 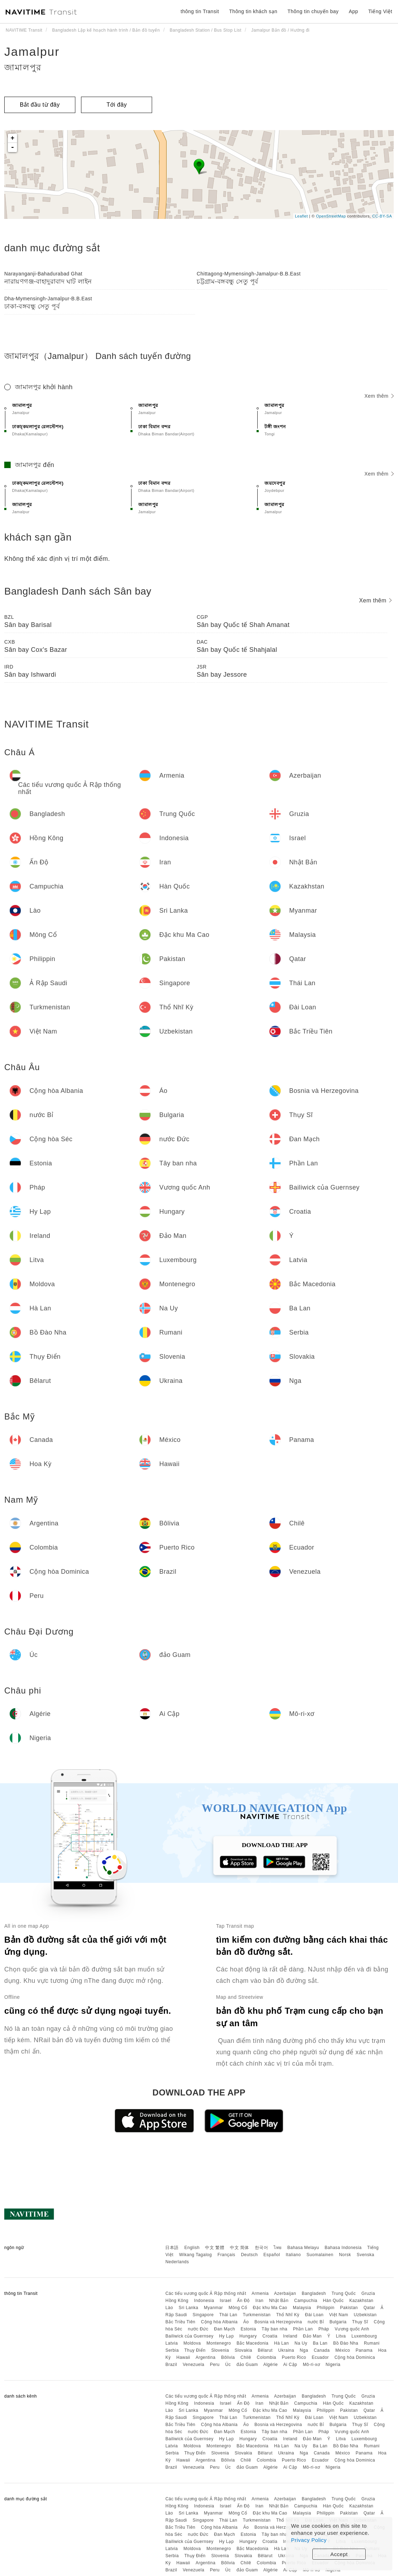 What do you see at coordinates (278, 2321) in the screenshot?
I see `Bosnia và Herzegovina` at bounding box center [278, 2321].